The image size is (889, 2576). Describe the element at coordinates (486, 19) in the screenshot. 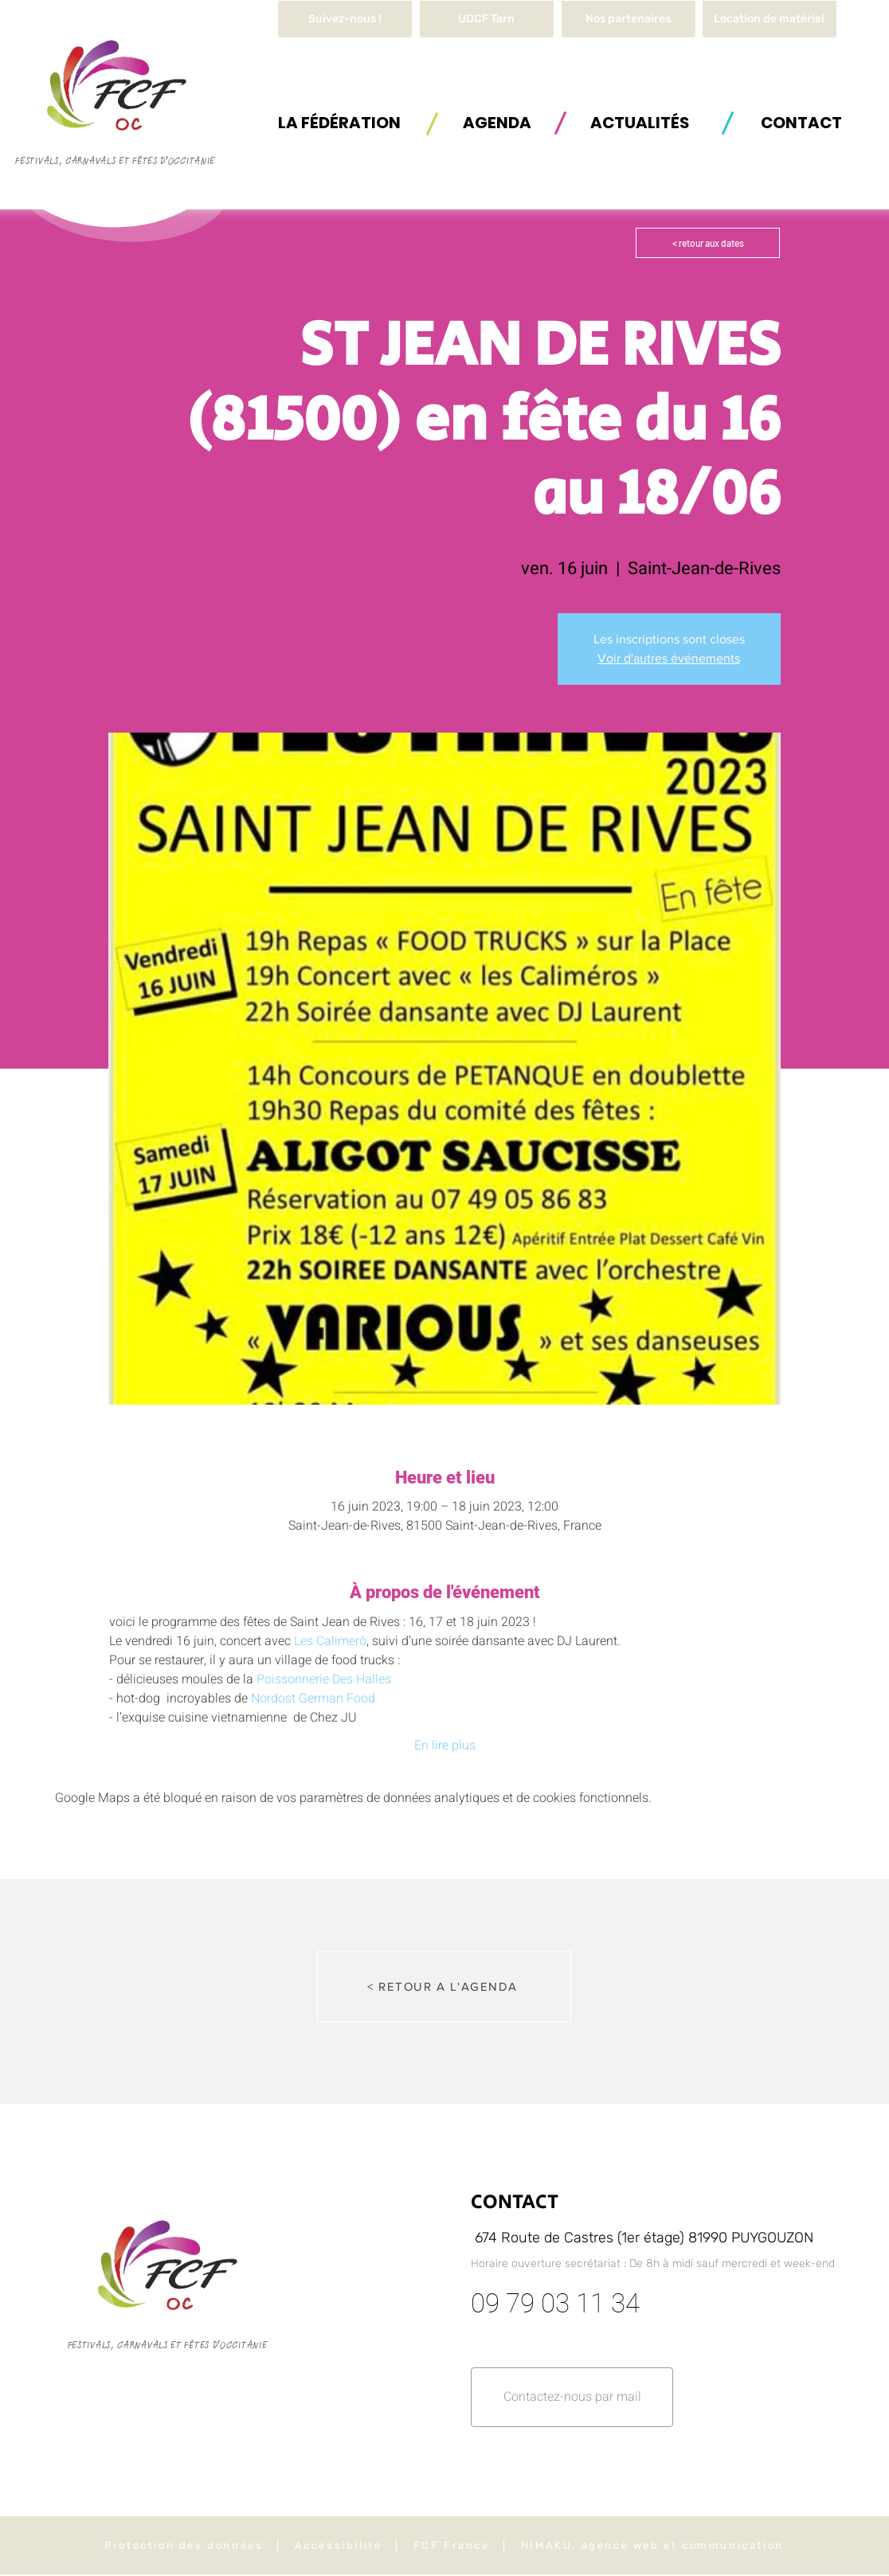

I see `[UDCF Tarn]` at that location.